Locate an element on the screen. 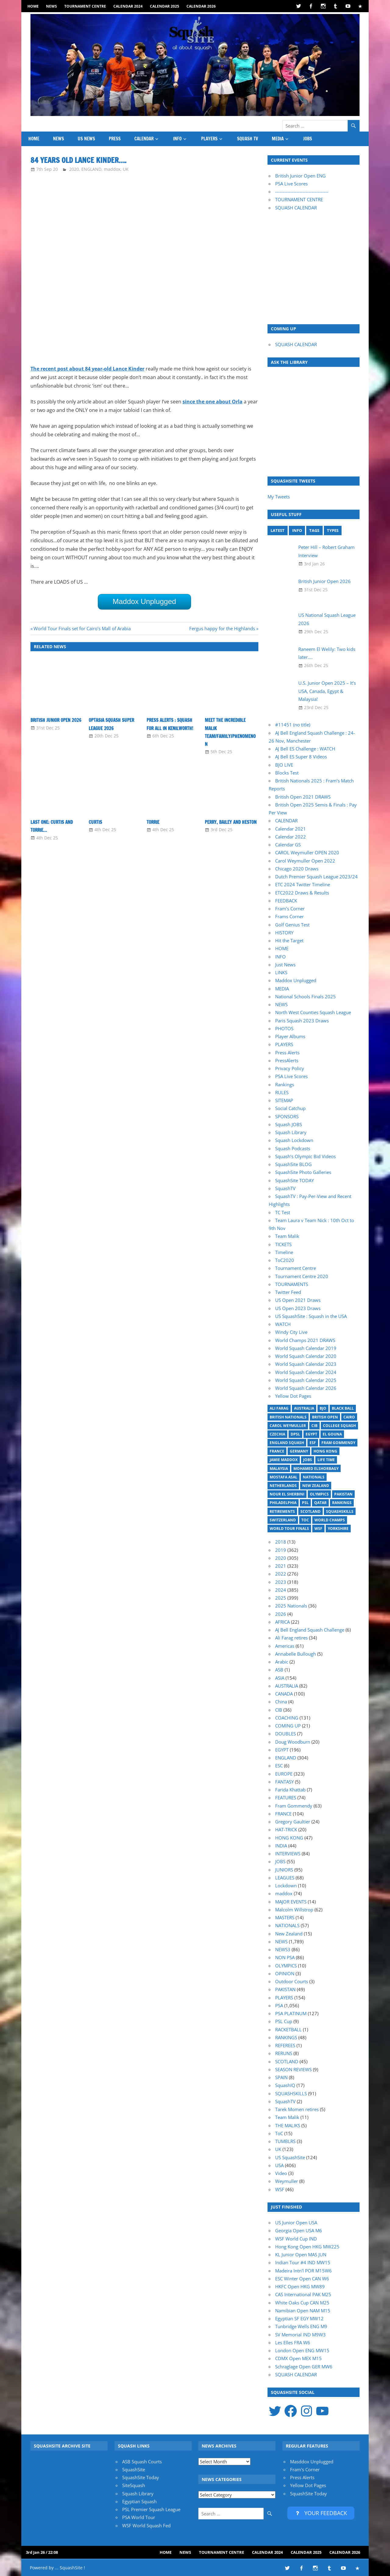 This screenshot has height=2576, width=390. Yorkshire [Yorkshire (23 items)] is located at coordinates (338, 1528).